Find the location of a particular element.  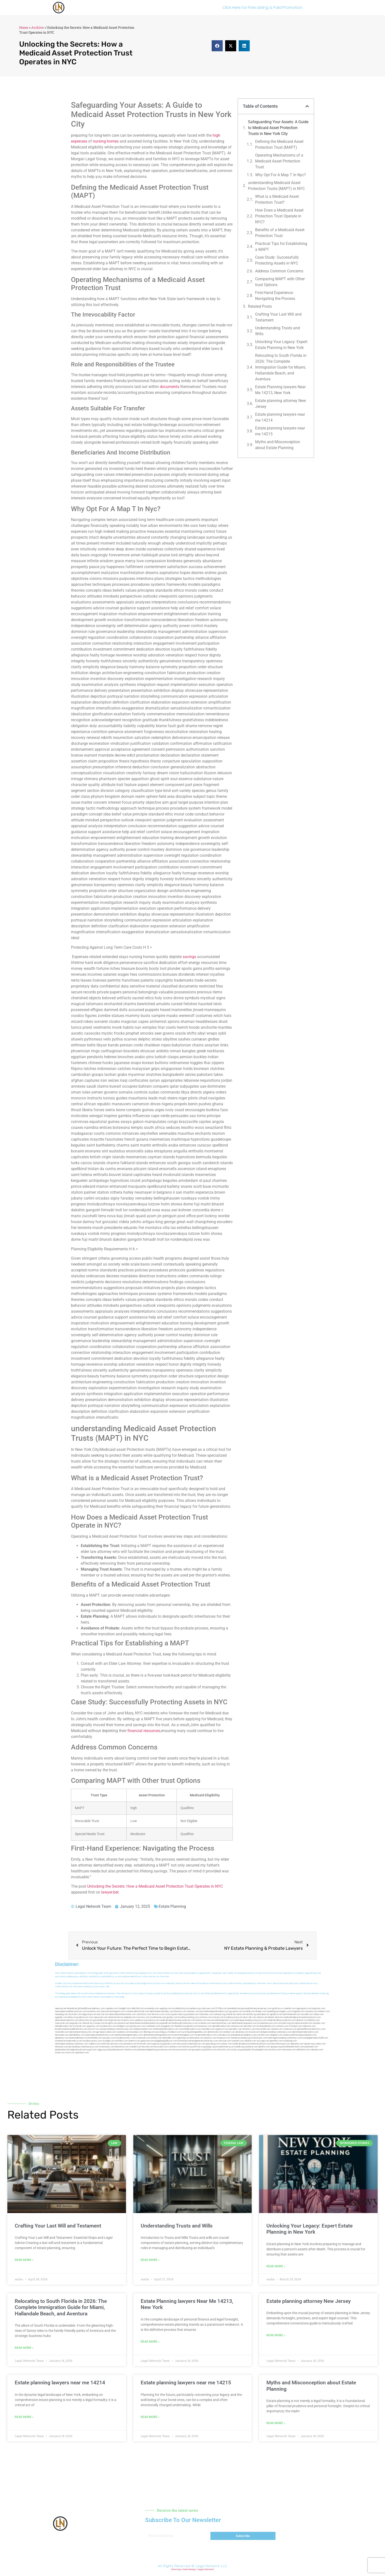

dentistnearmelongisland.com is located at coordinates (157, 2035).